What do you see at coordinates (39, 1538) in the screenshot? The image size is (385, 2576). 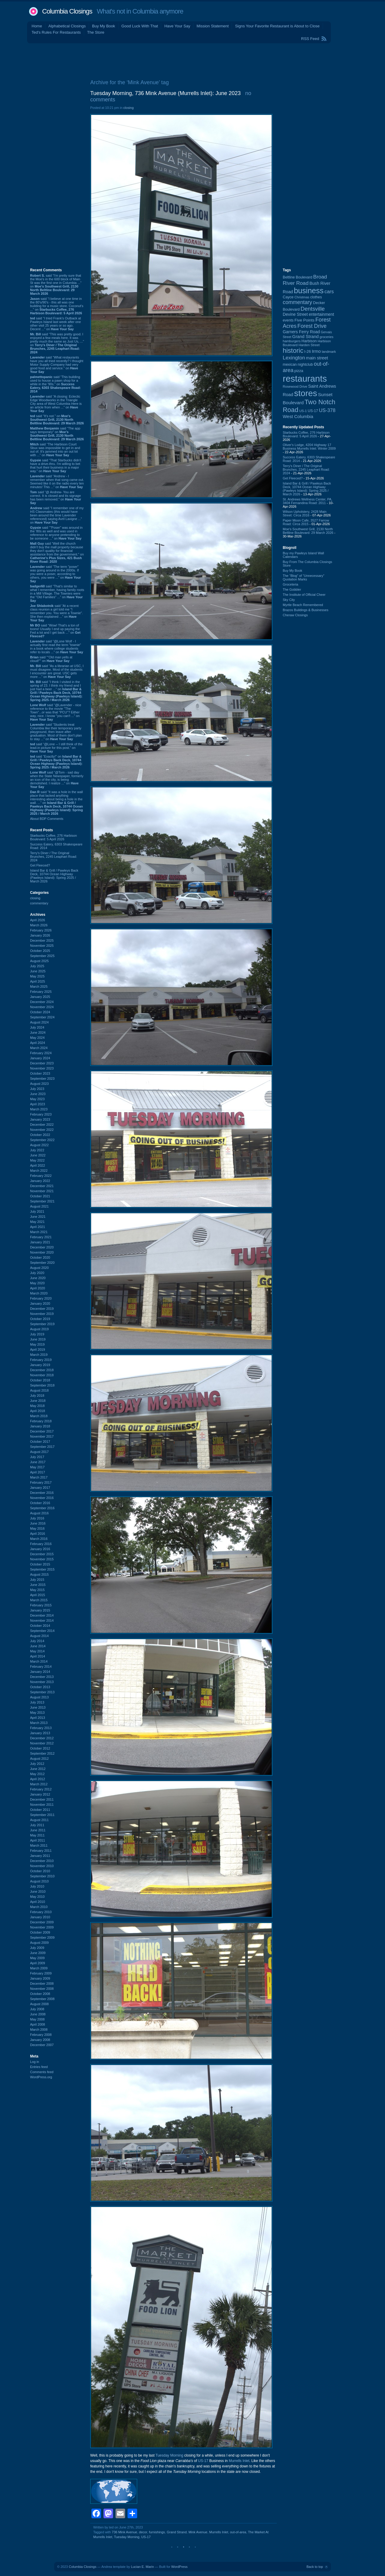 I see `March 2016` at bounding box center [39, 1538].